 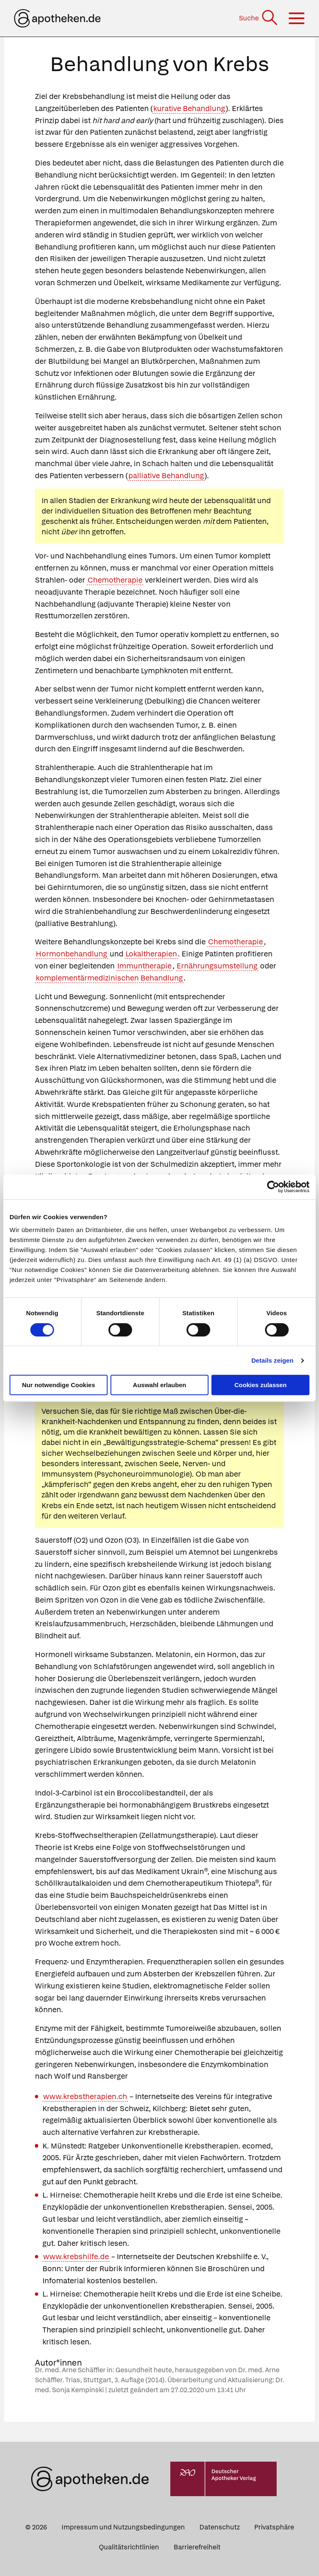 I want to click on www.krebstherapien.ch, so click(x=85, y=2096).